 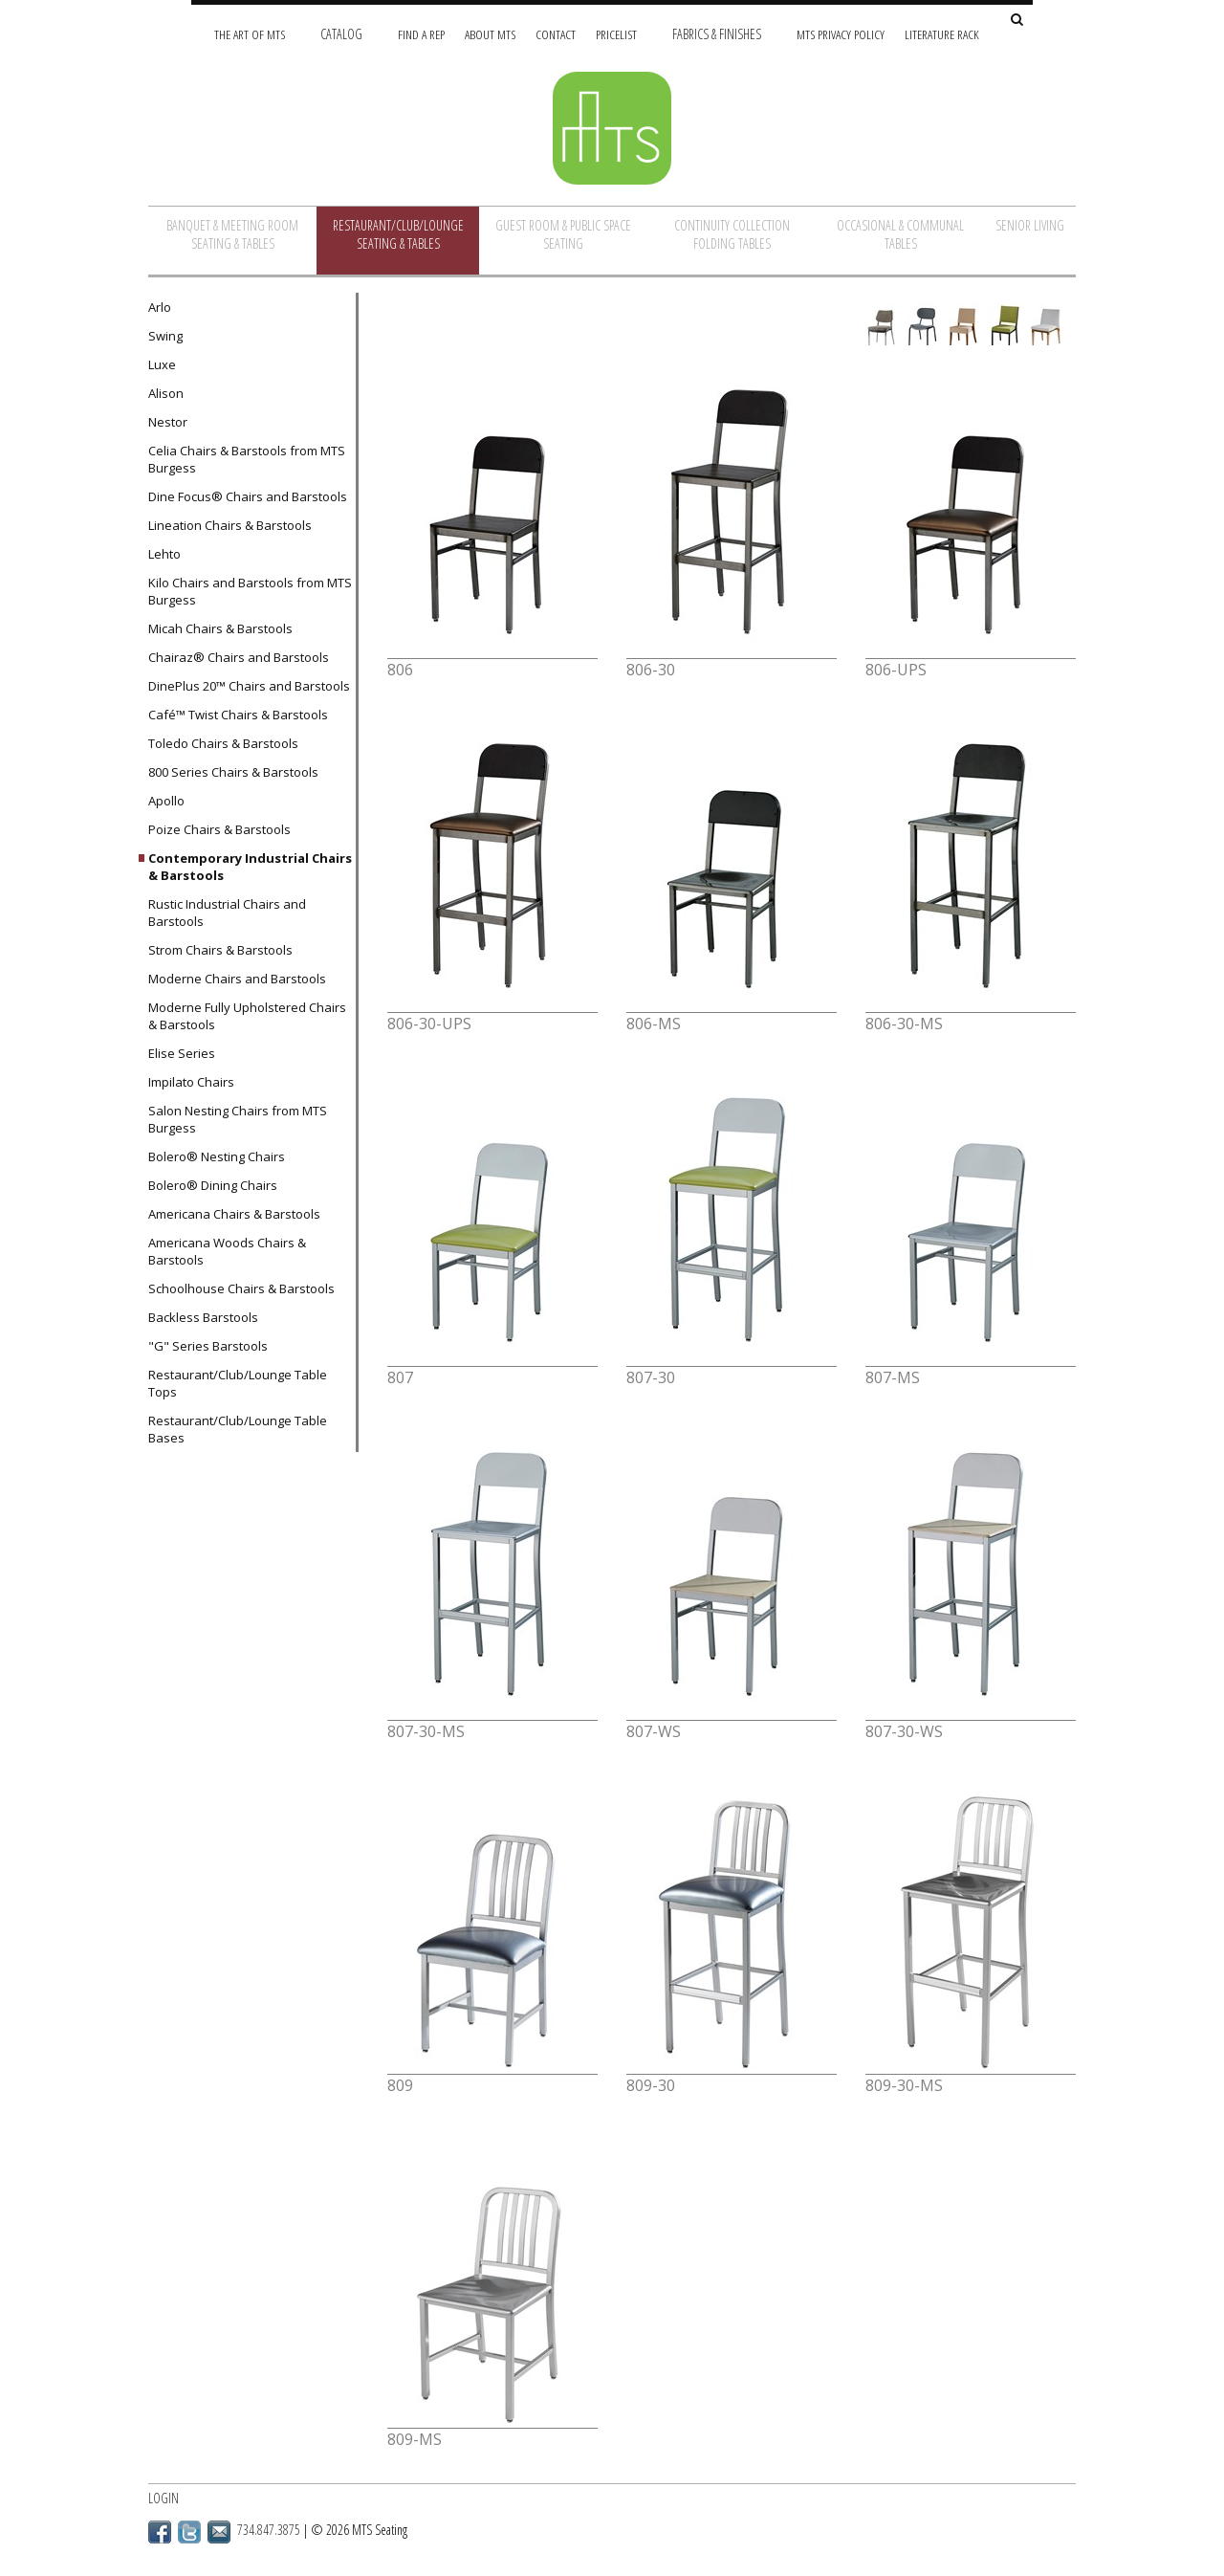 I want to click on Impilato Chairs, so click(x=191, y=1081).